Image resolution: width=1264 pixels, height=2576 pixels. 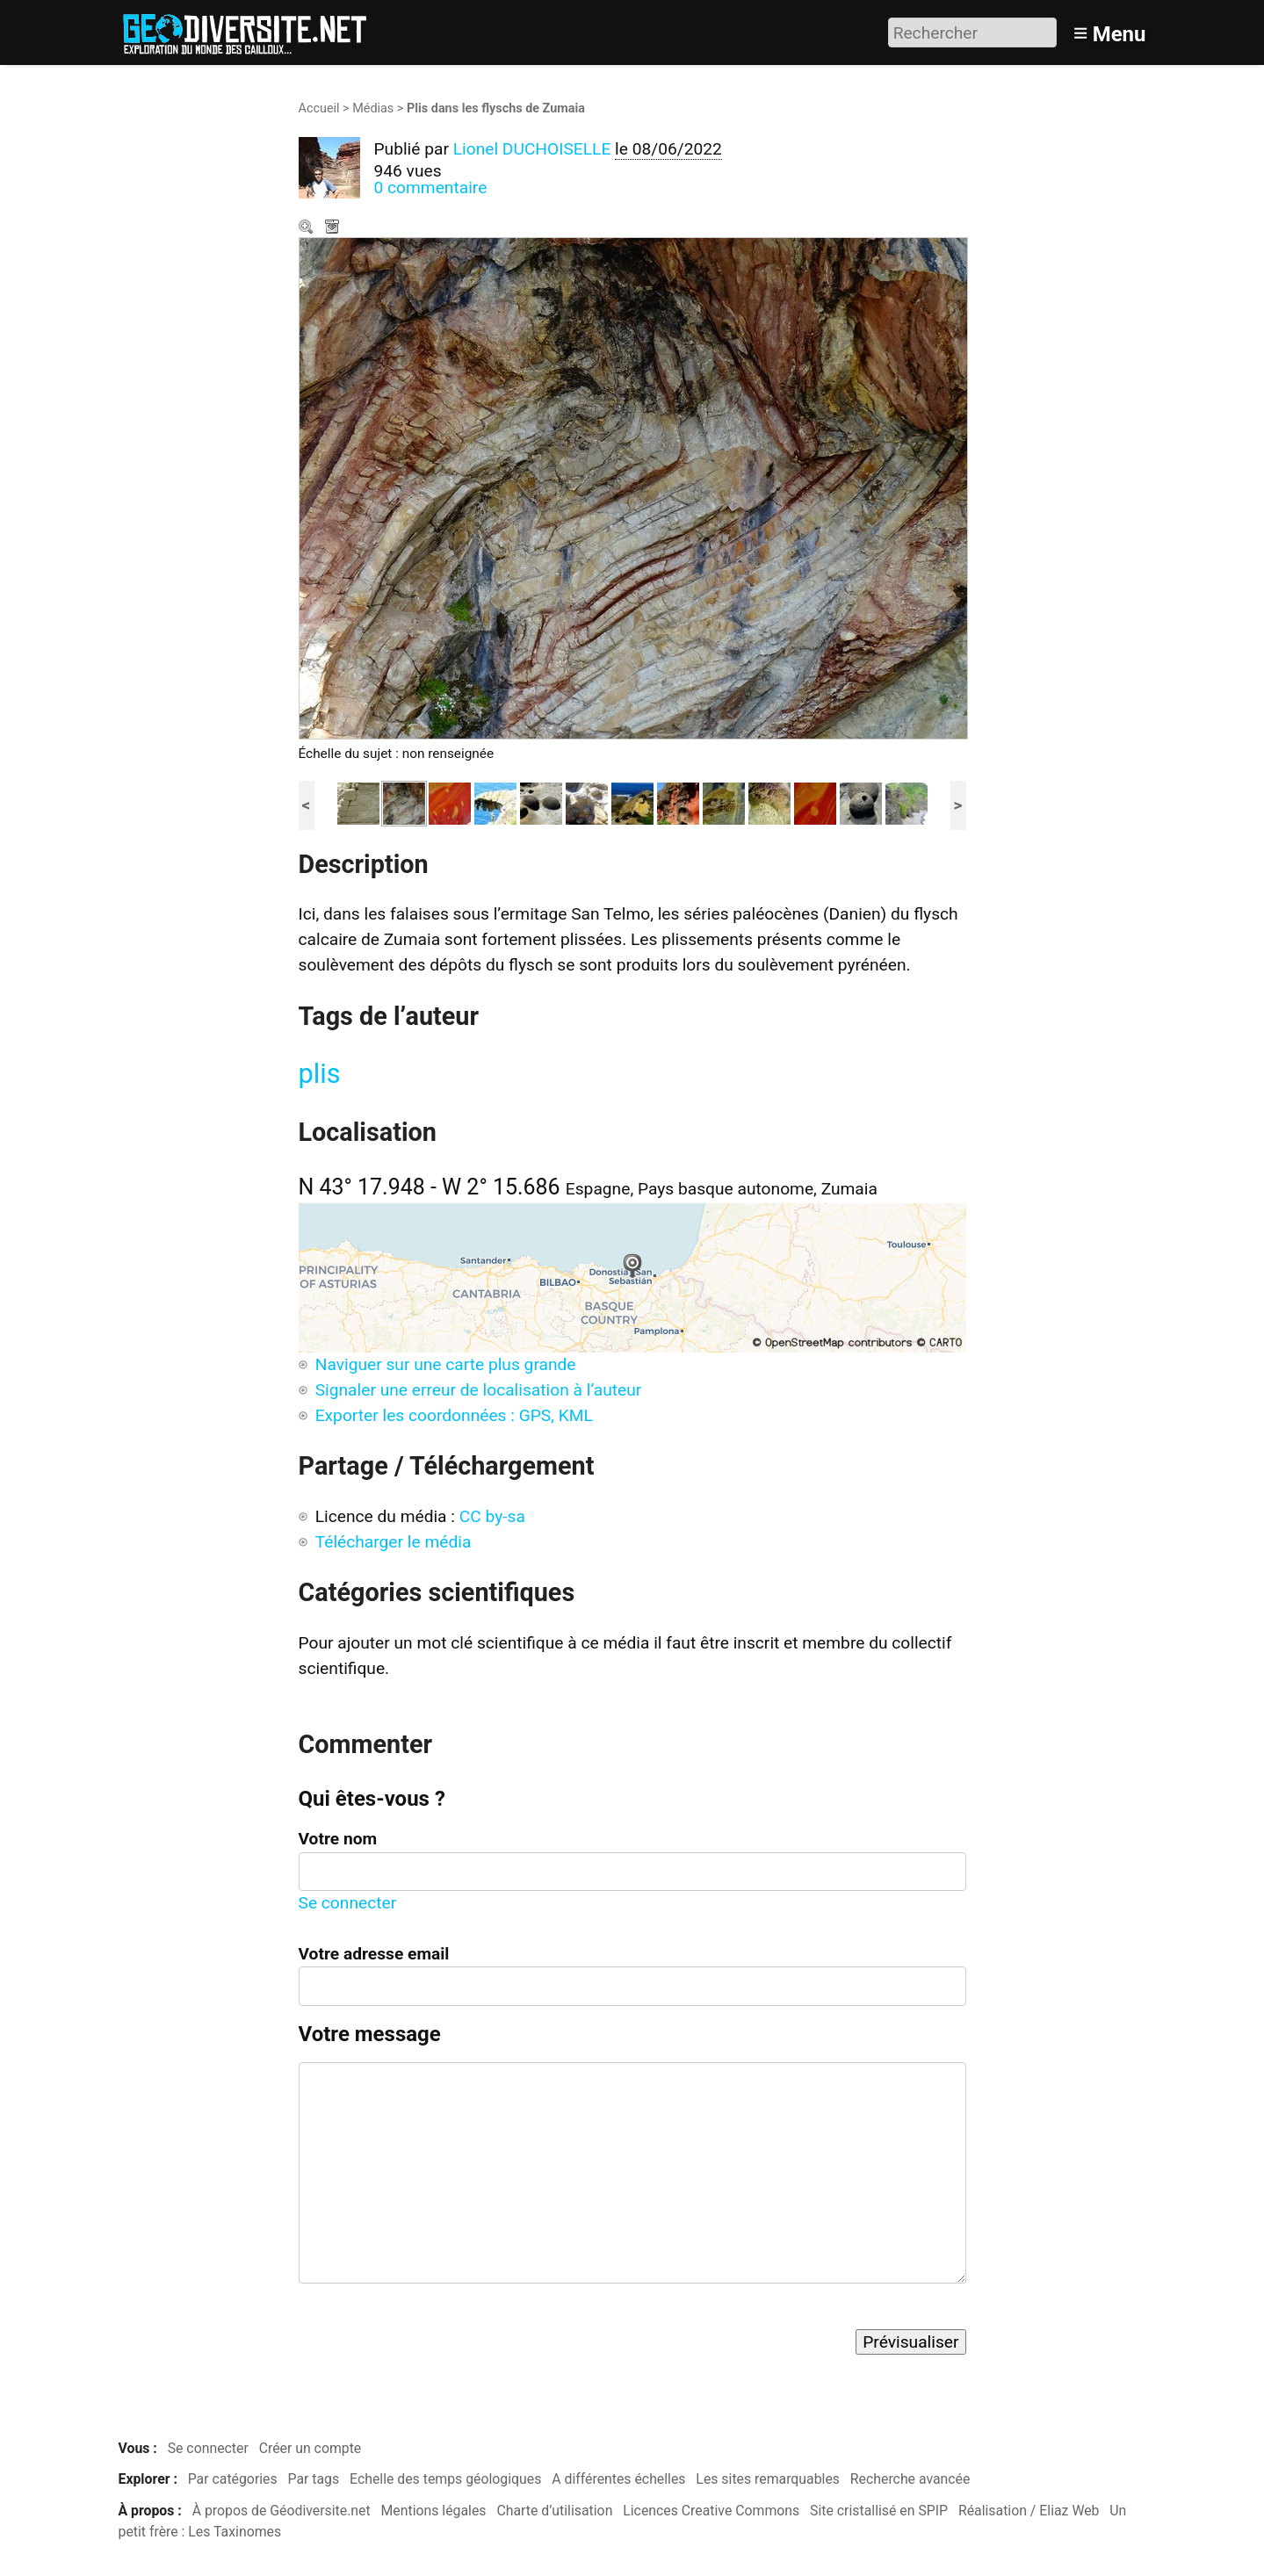 What do you see at coordinates (374, 1954) in the screenshot?
I see `Votre adresse email` at bounding box center [374, 1954].